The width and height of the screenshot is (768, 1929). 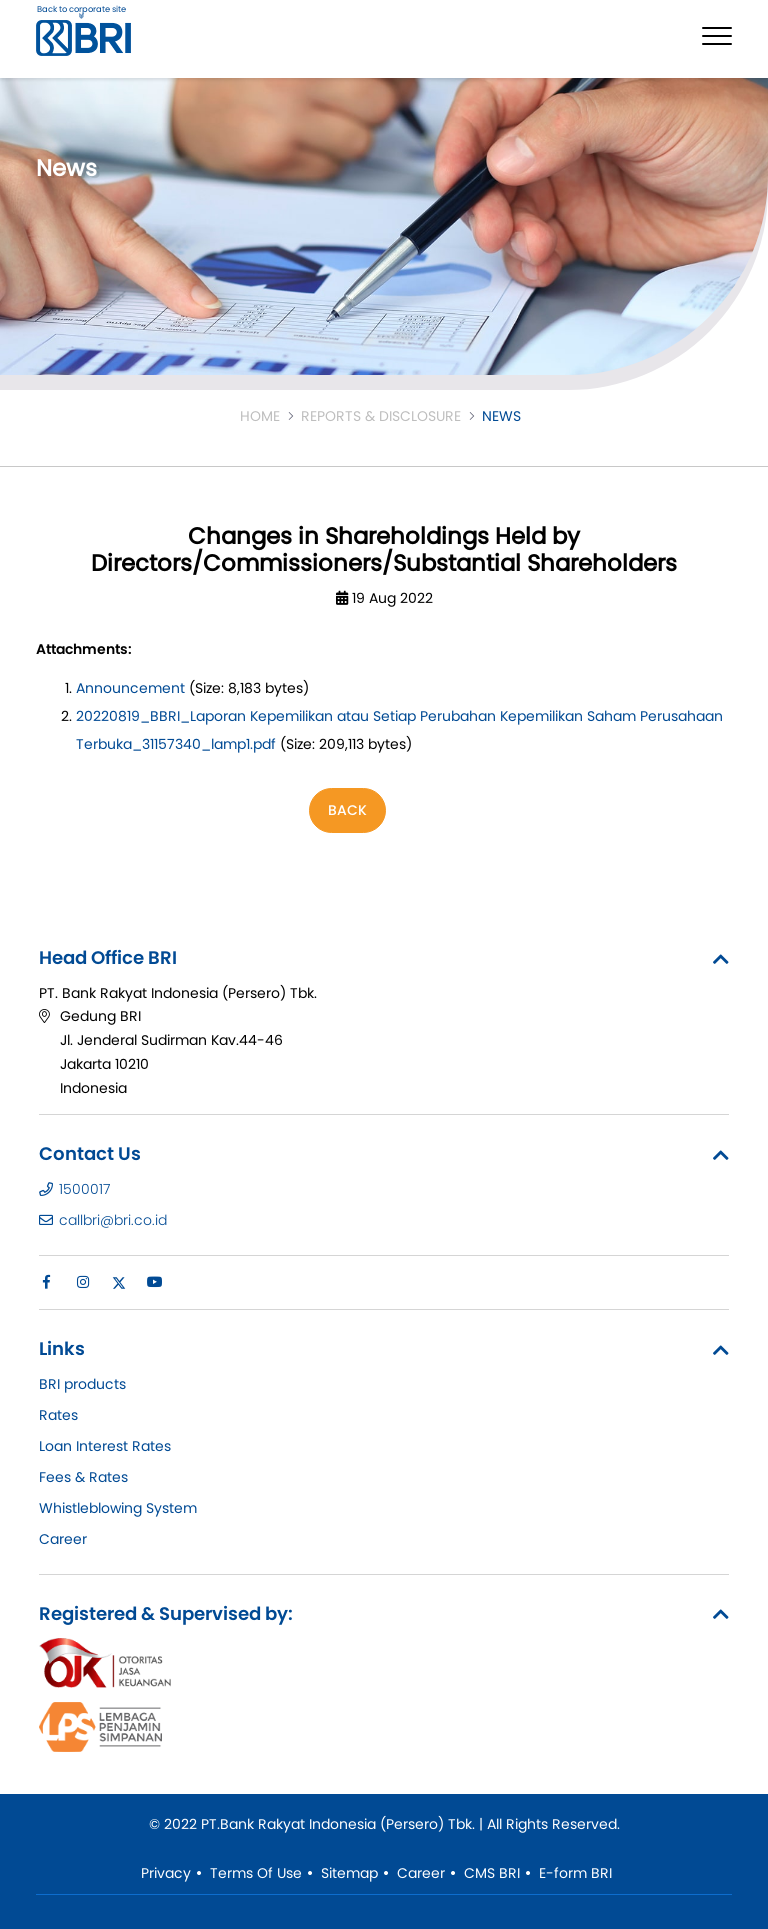 I want to click on Back, so click(x=347, y=810).